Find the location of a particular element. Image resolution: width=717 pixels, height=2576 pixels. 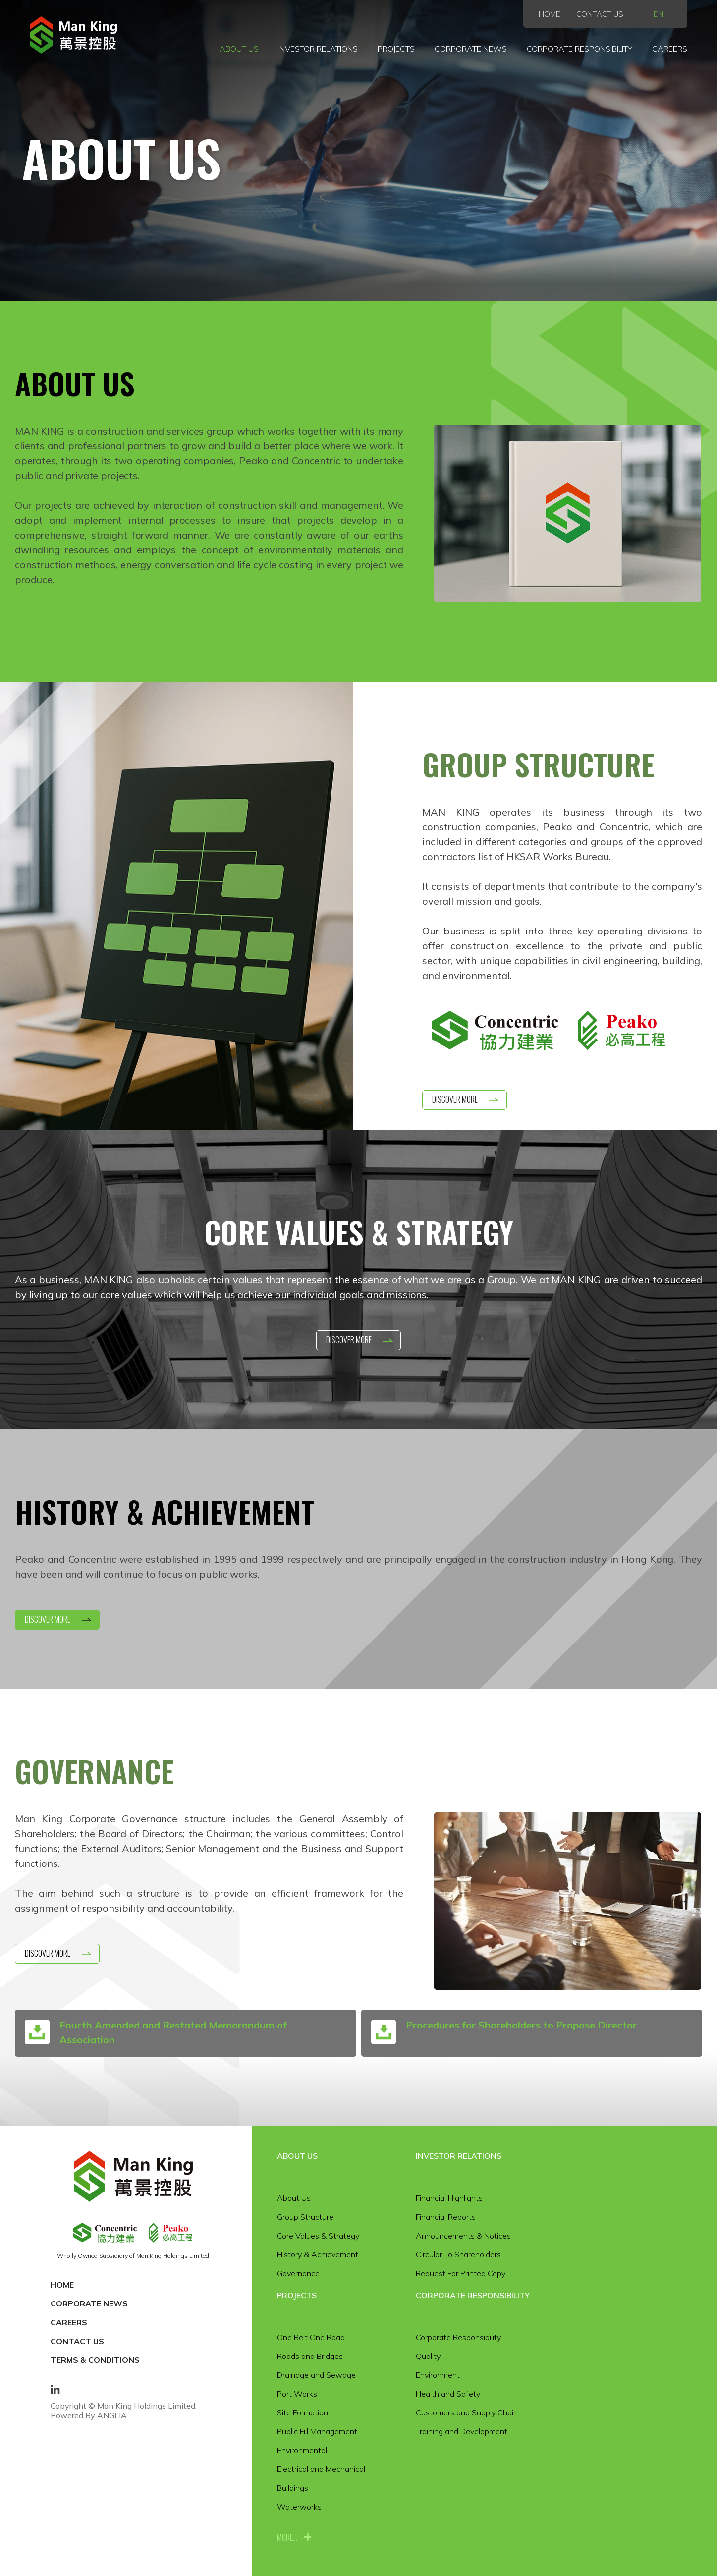

Quality is located at coordinates (428, 2356).